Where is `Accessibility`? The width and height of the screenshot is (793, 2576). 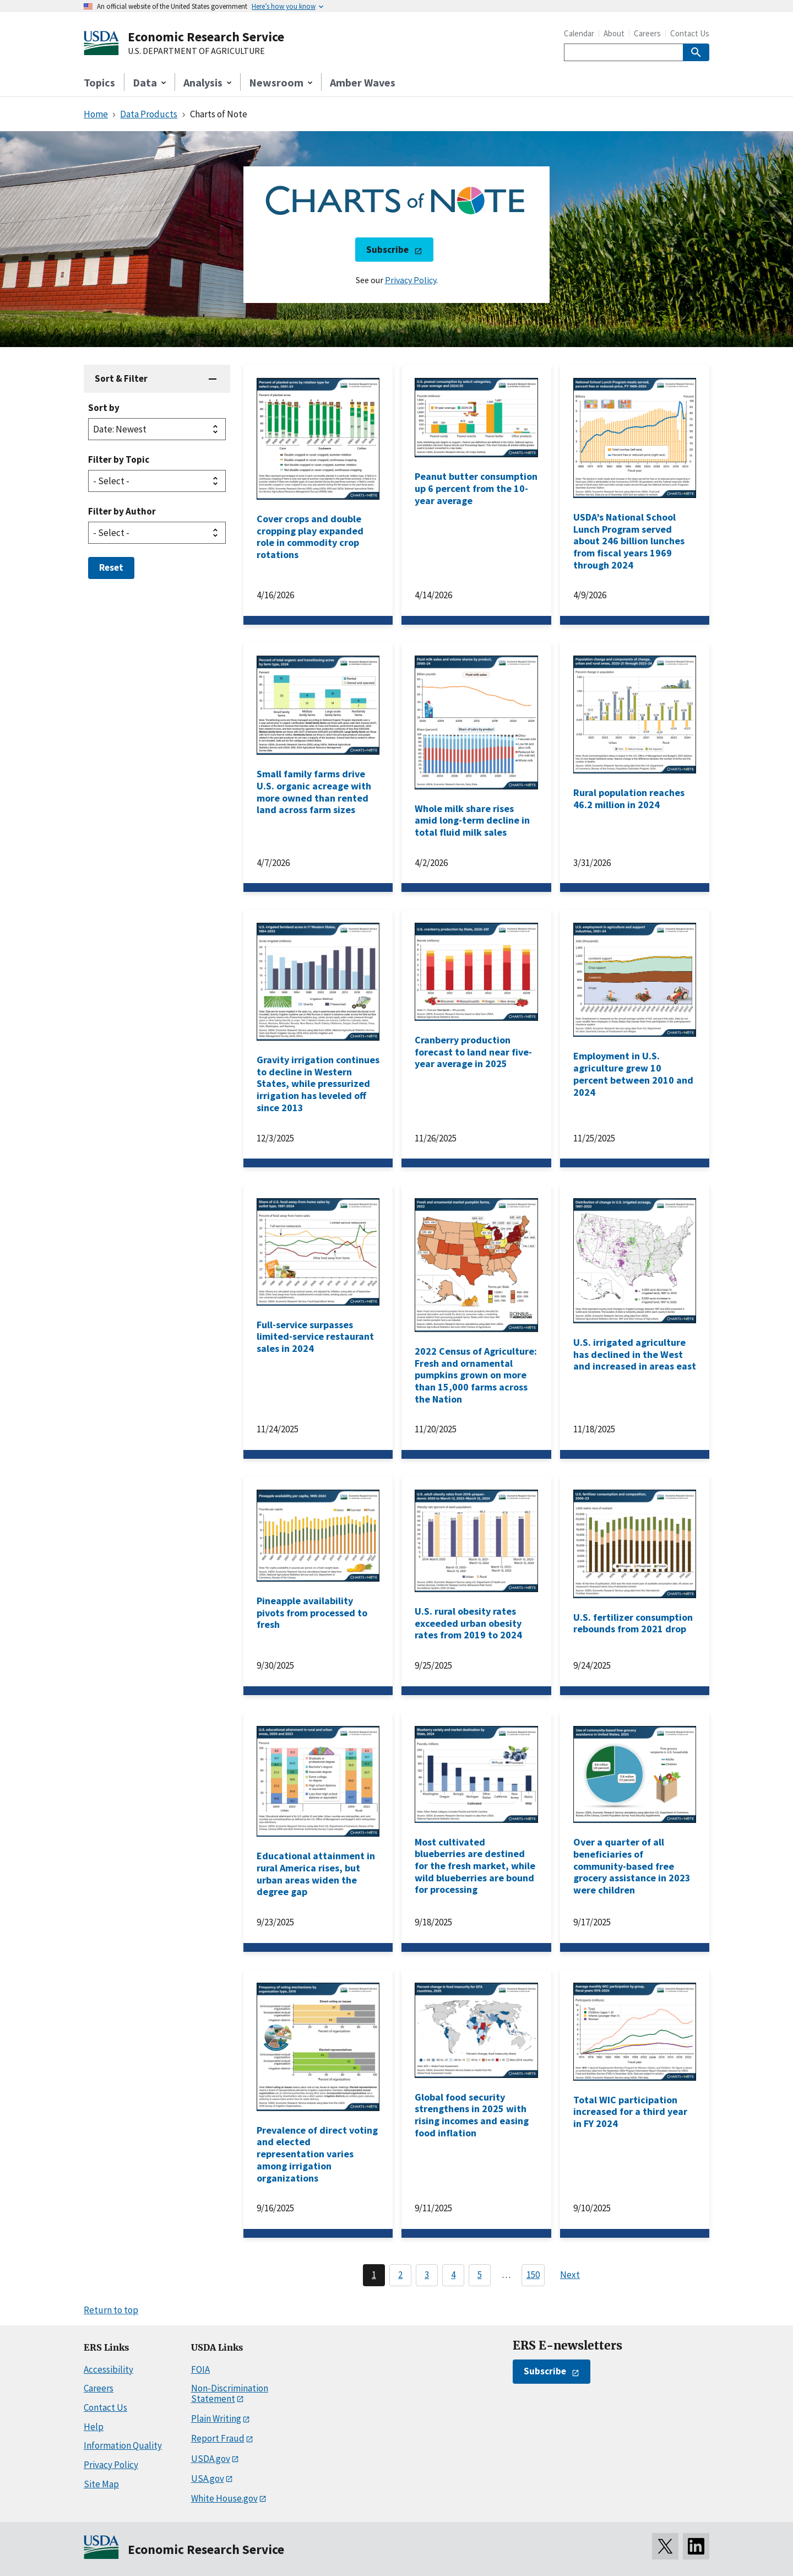
Accessibility is located at coordinates (108, 2369).